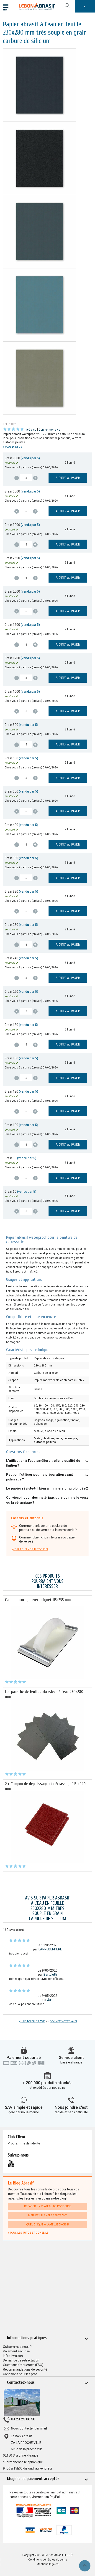 The width and height of the screenshot is (95, 2576). I want to click on Le papier résiste‑t‑il bien à l’immersion prolongée ?, so click(47, 1488).